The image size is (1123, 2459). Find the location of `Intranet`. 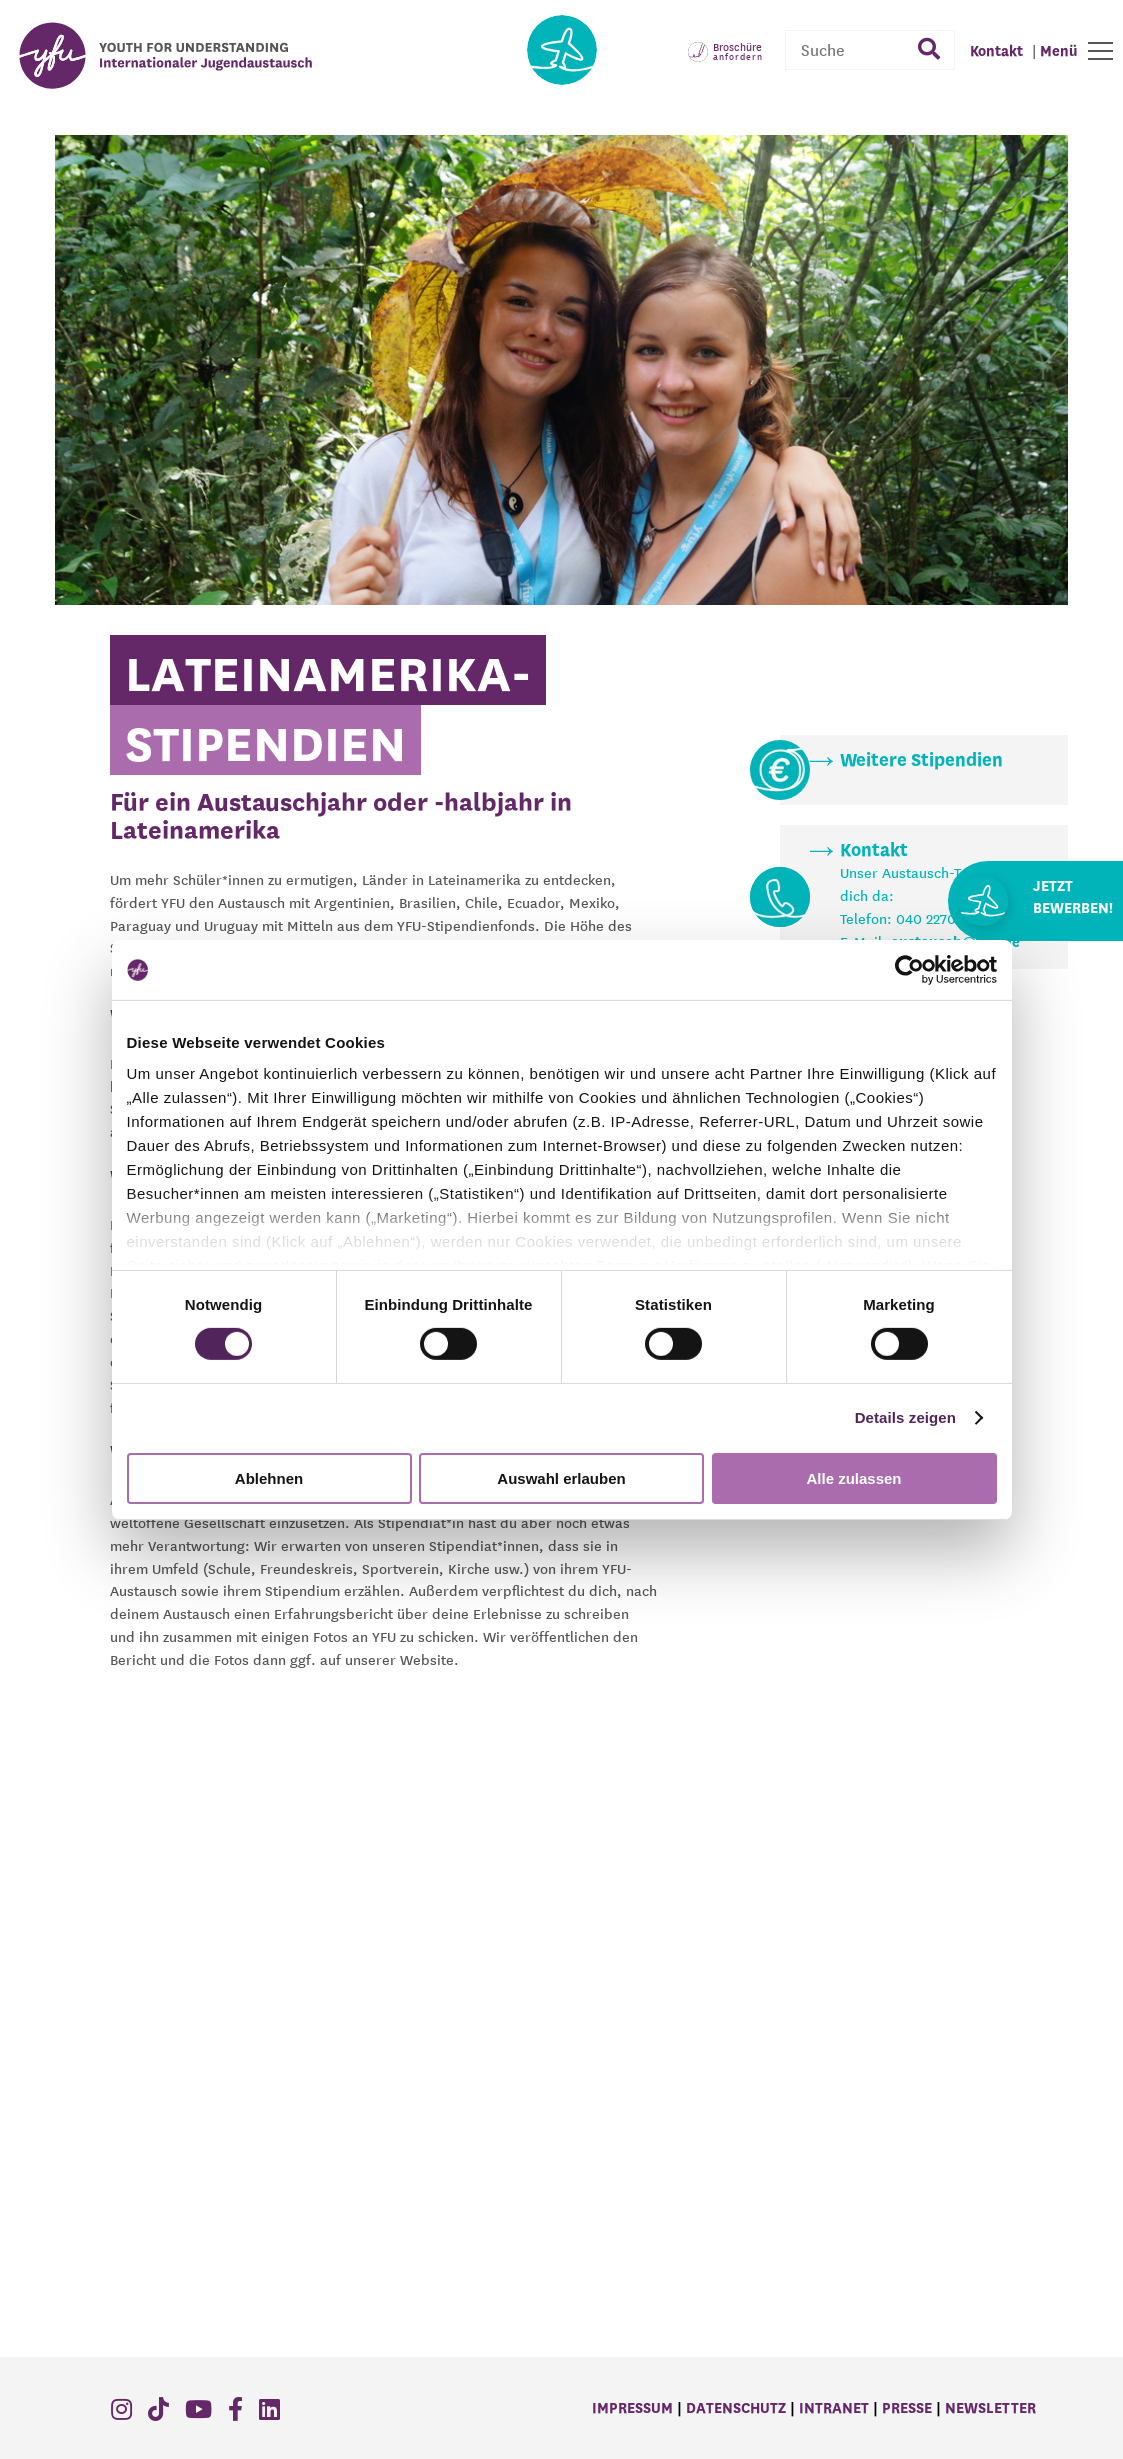

Intranet is located at coordinates (834, 2409).